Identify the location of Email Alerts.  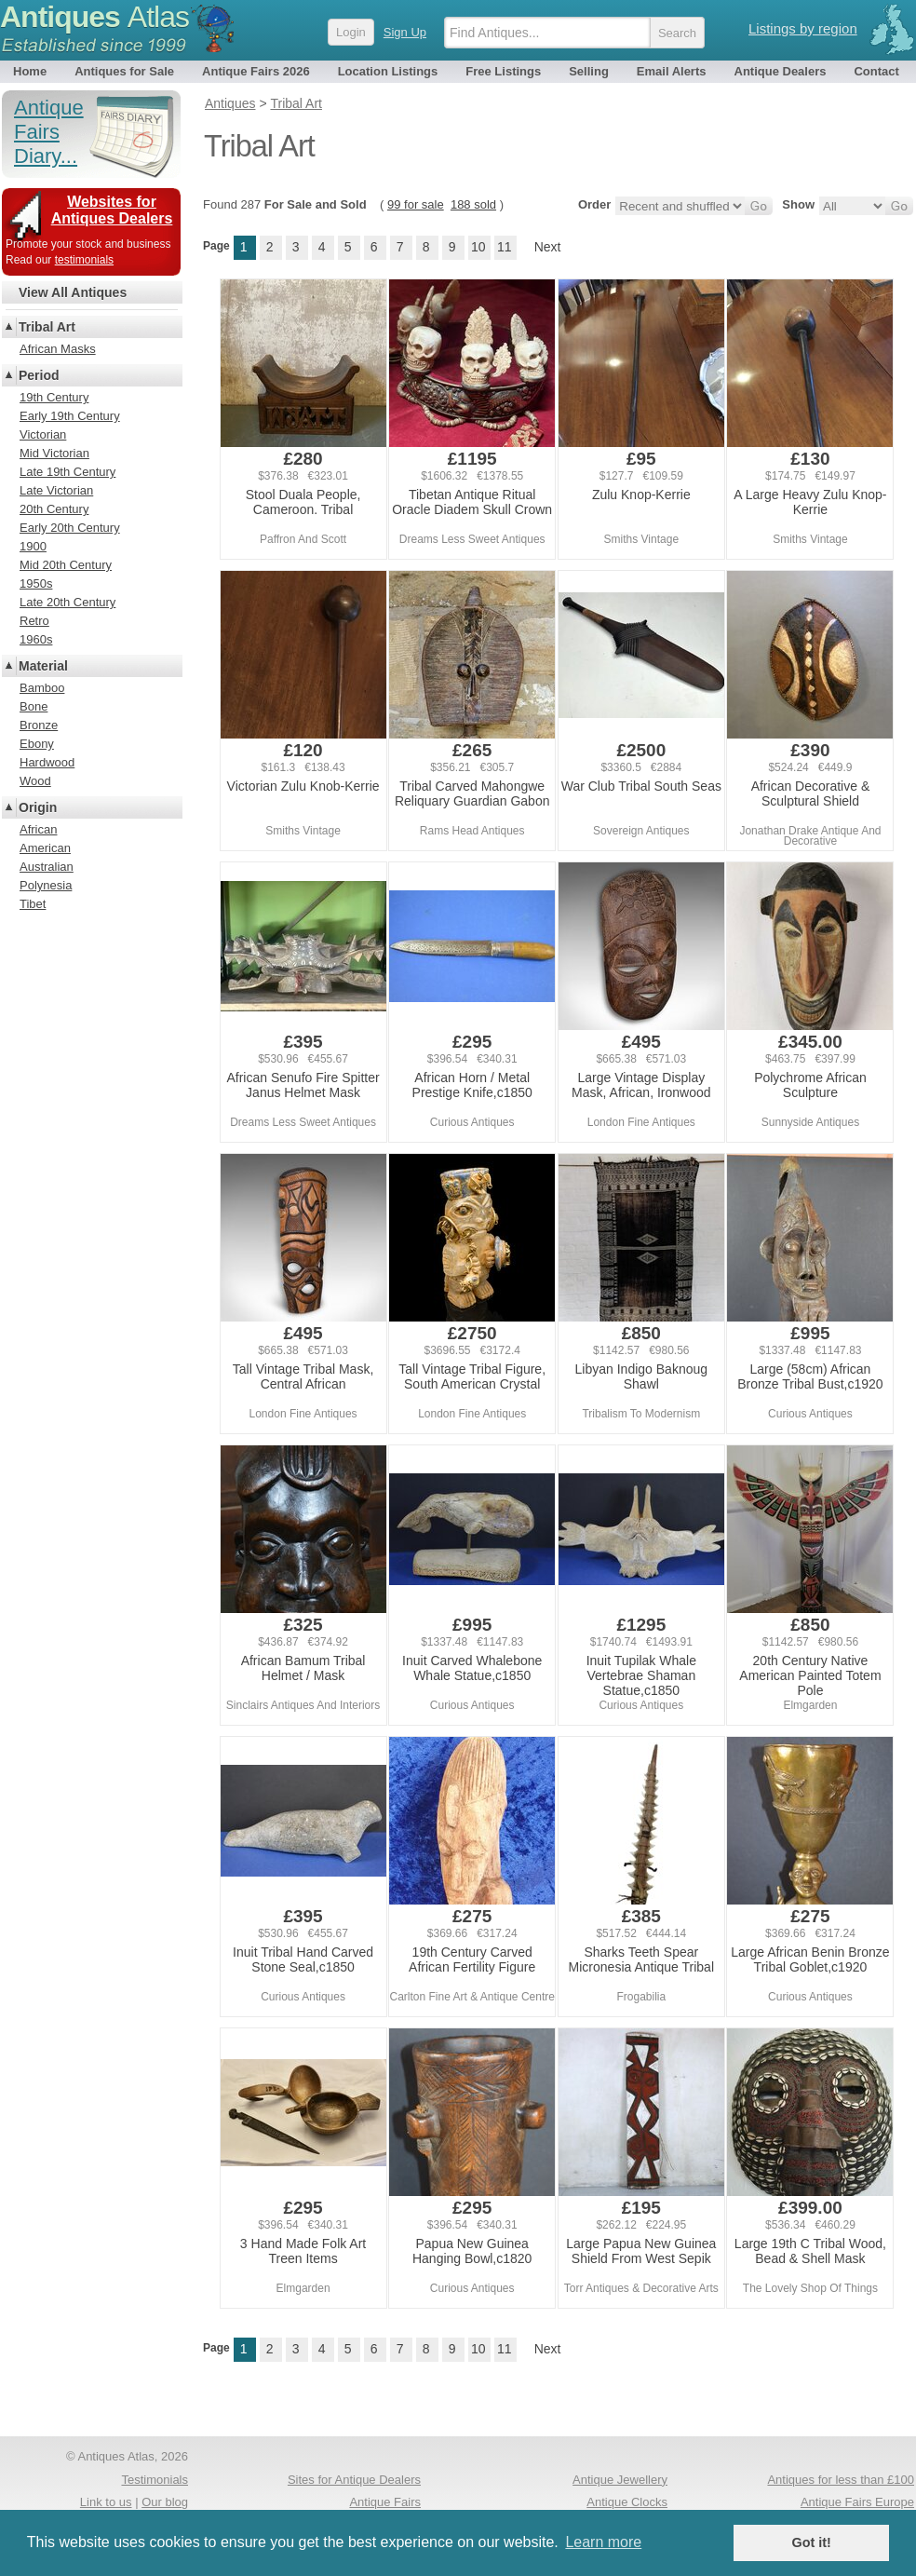
(672, 71).